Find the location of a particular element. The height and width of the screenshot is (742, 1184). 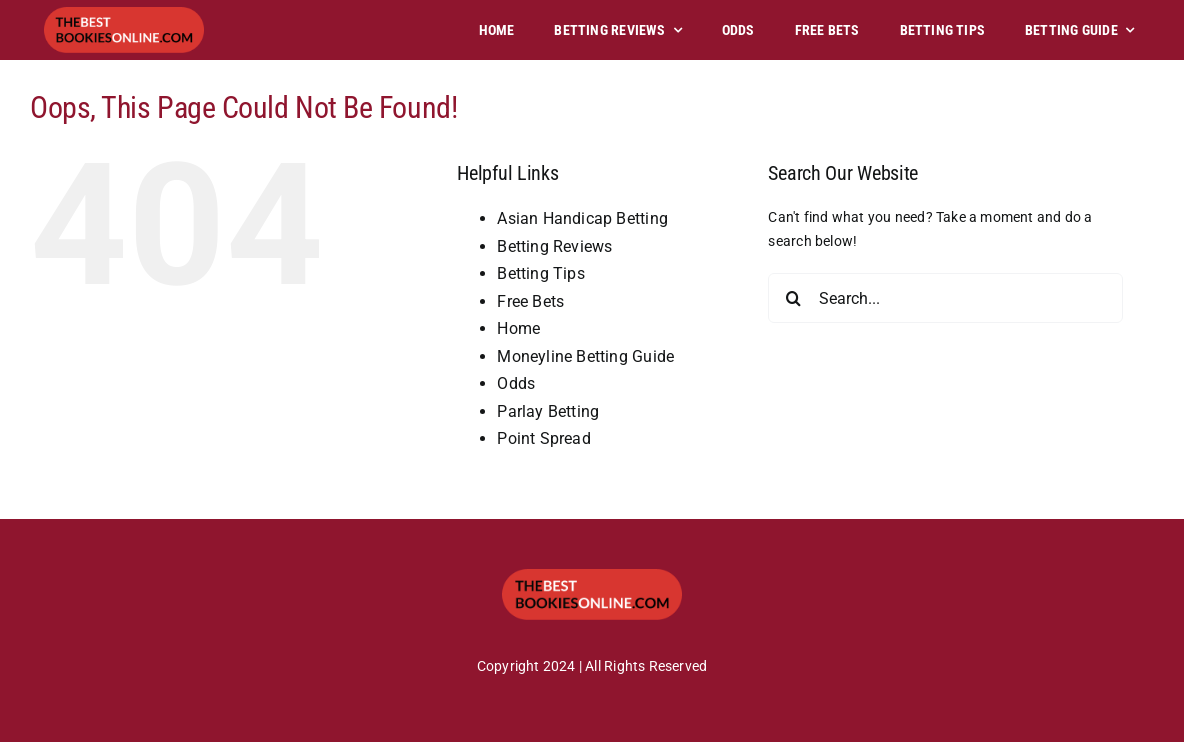

Betting Reviews is located at coordinates (554, 246).